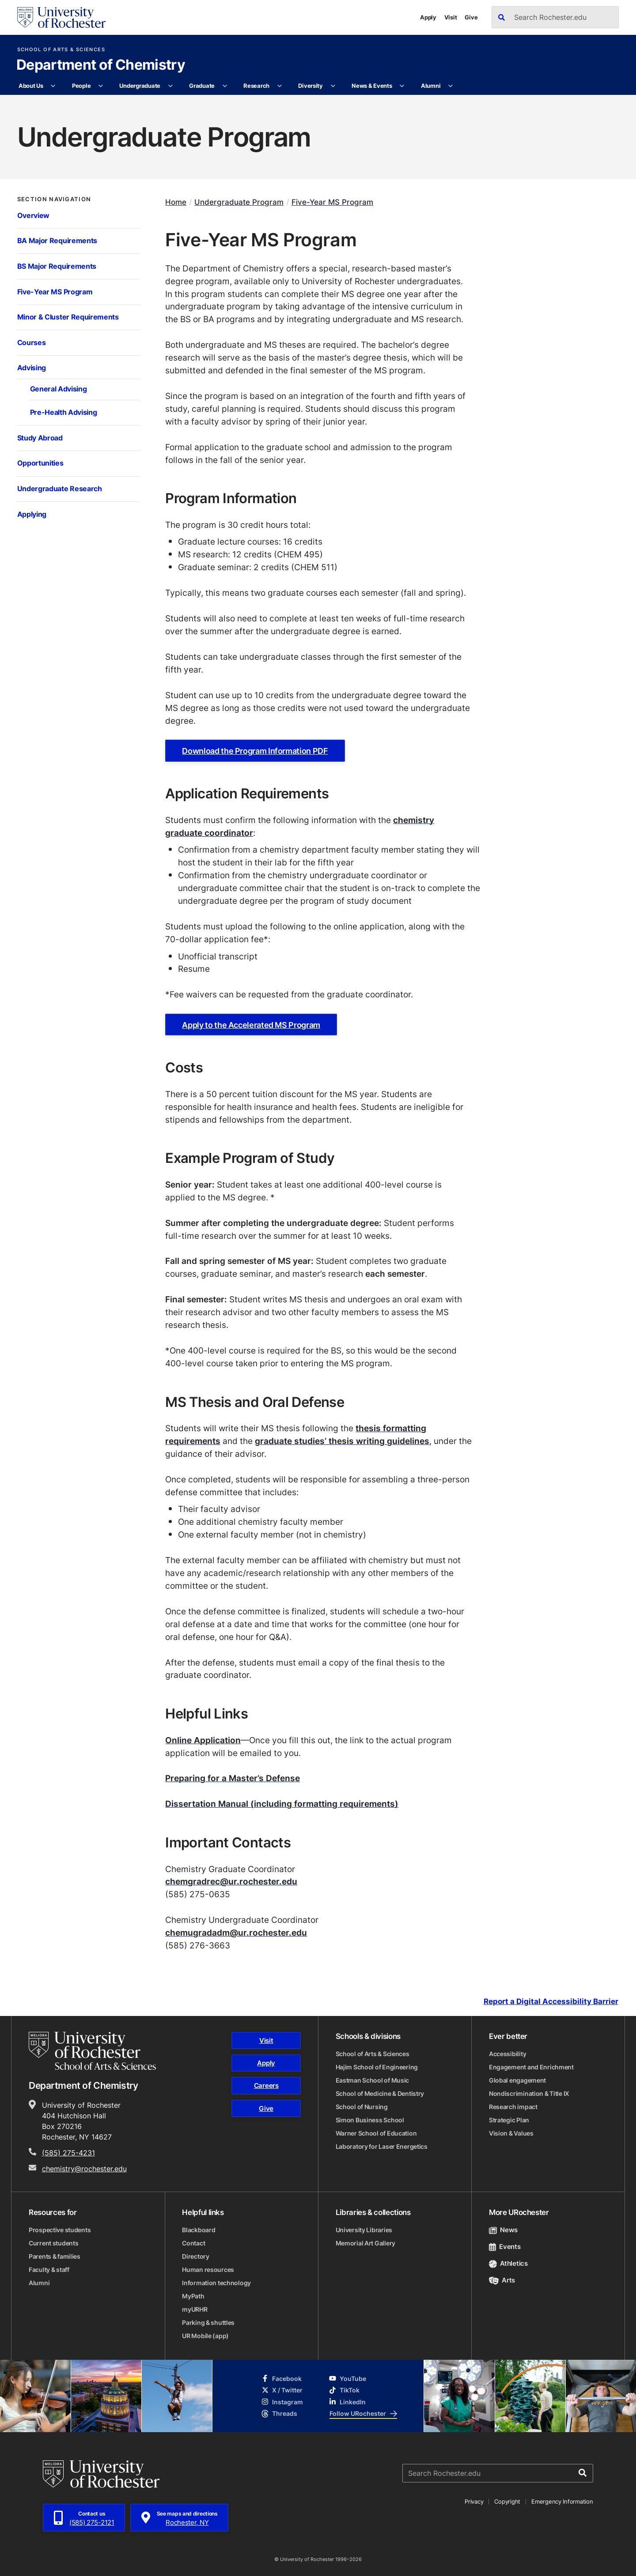 The image size is (636, 2576). What do you see at coordinates (31, 86) in the screenshot?
I see `About Us` at bounding box center [31, 86].